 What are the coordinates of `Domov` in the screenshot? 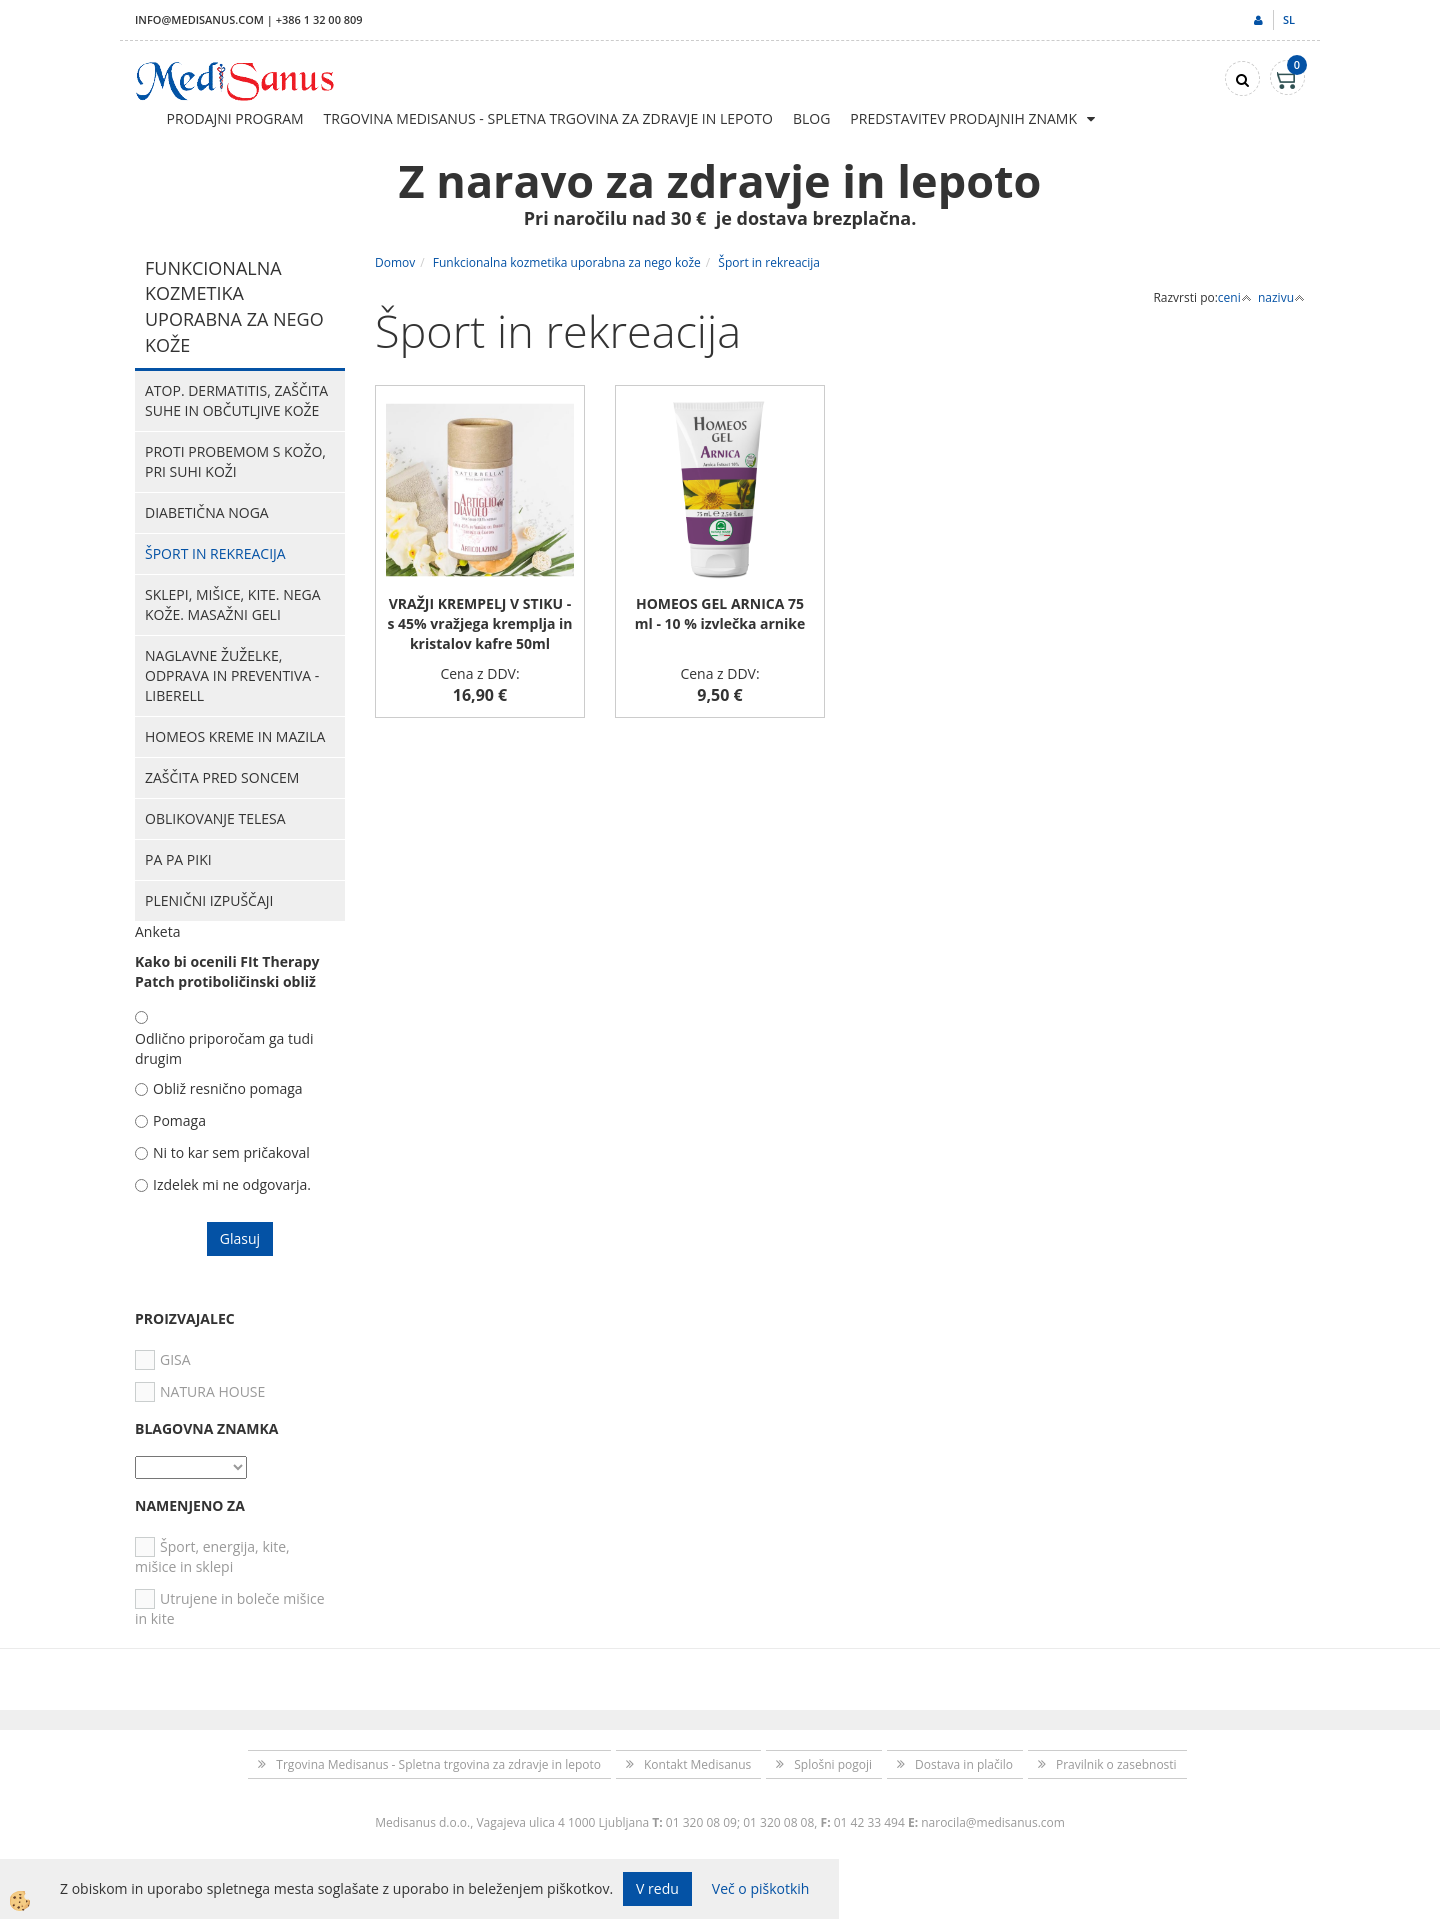 It's located at (395, 262).